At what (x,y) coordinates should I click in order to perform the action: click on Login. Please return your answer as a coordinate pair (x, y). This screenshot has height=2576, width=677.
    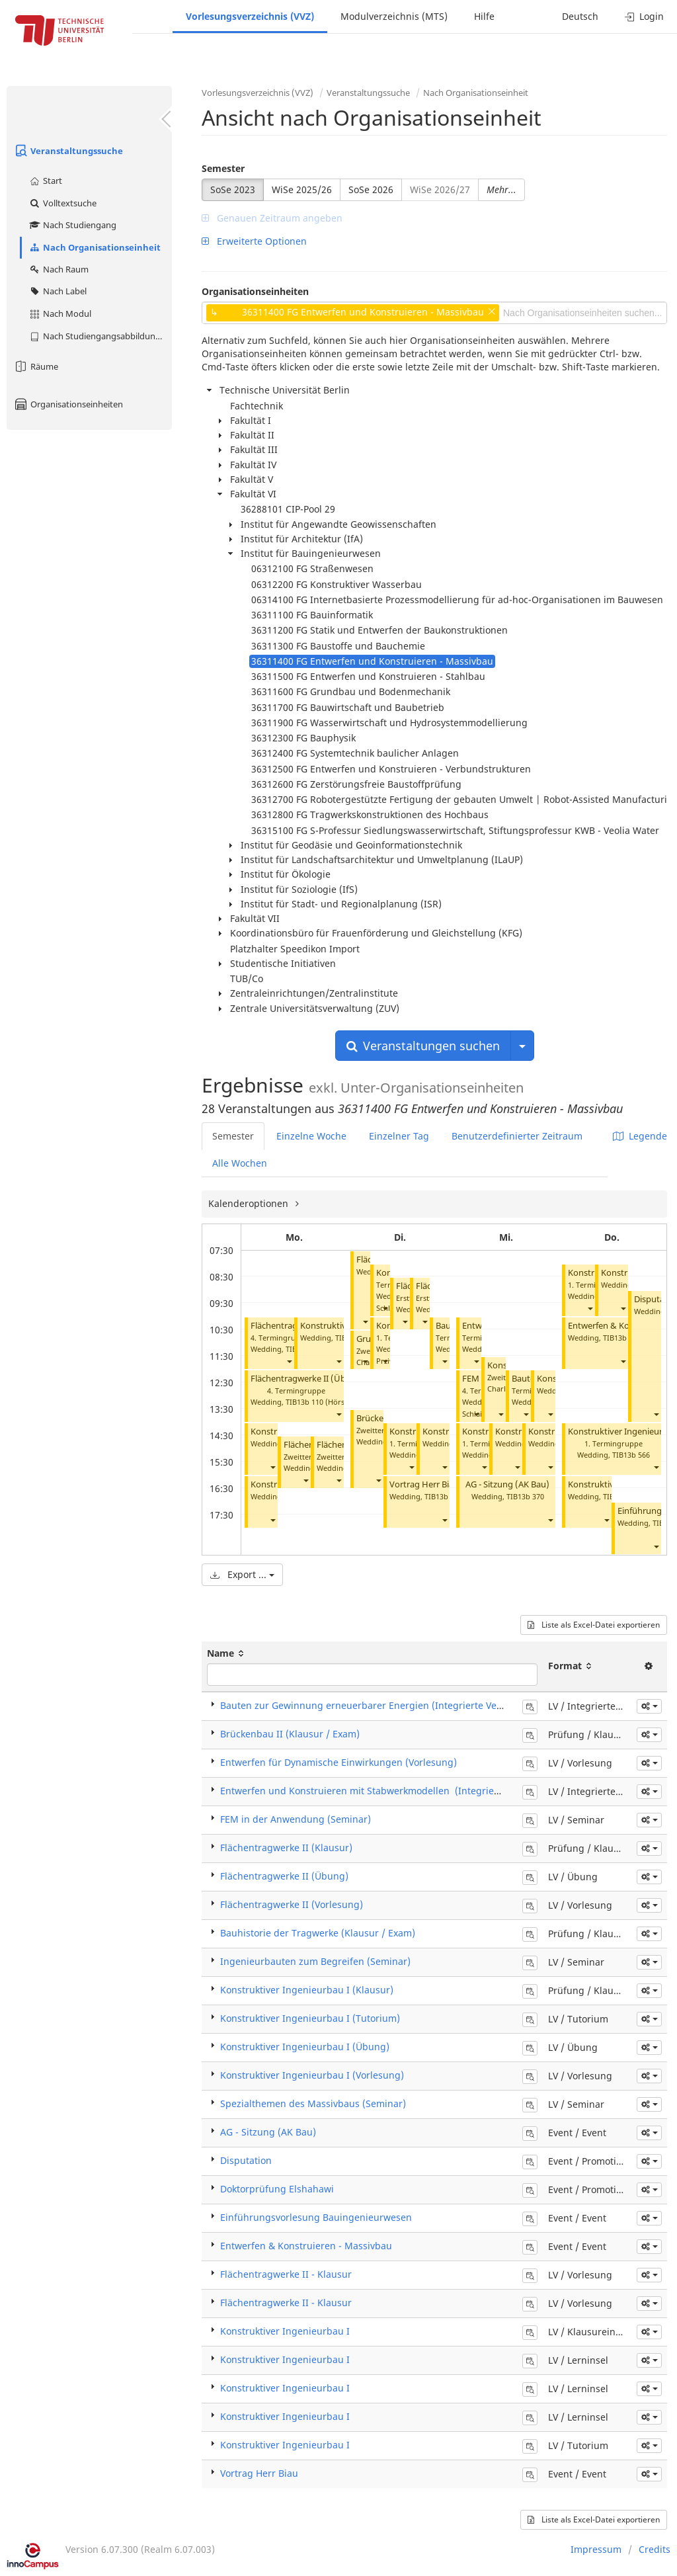
    Looking at the image, I should click on (644, 16).